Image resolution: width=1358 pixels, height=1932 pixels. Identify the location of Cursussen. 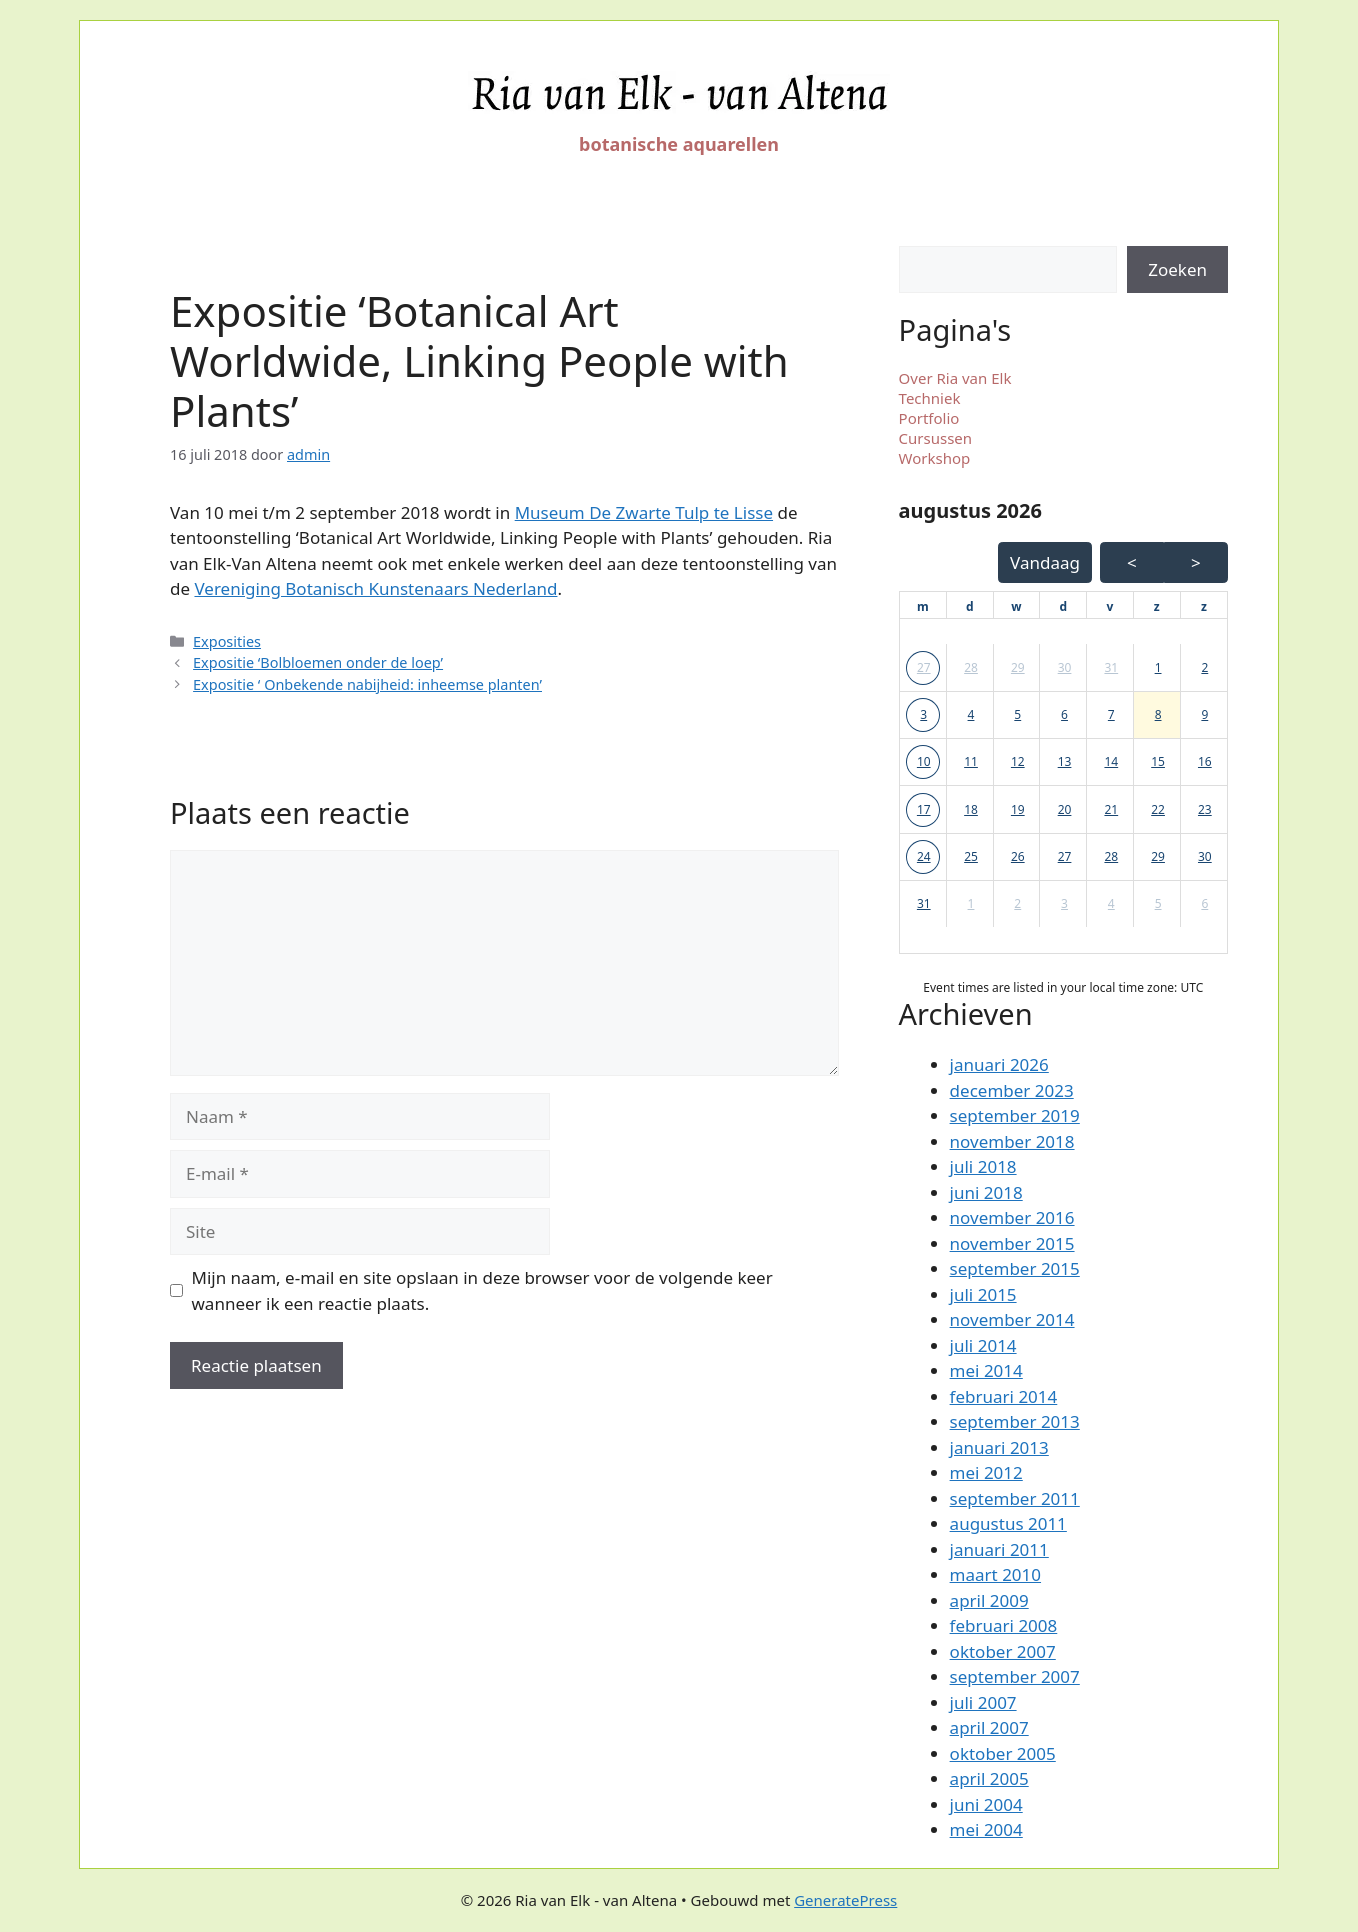
(936, 438).